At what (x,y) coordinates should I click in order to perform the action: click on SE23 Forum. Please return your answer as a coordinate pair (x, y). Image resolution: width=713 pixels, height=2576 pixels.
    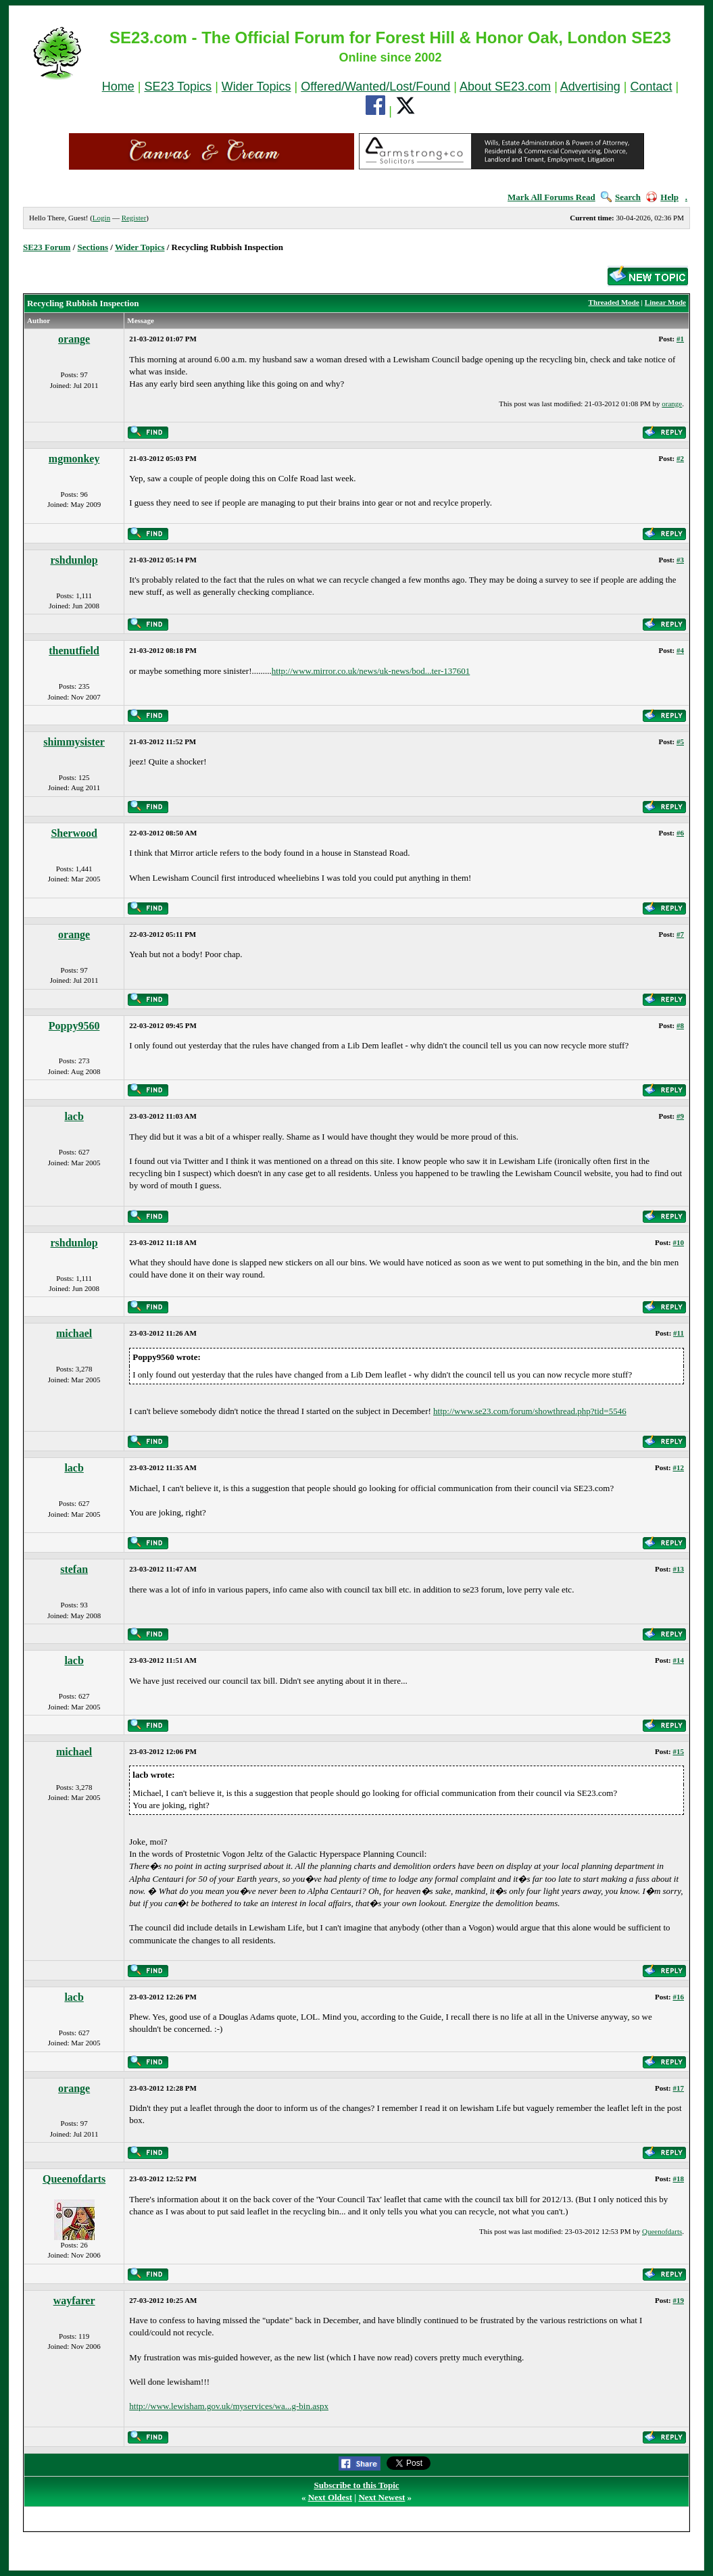
    Looking at the image, I should click on (46, 247).